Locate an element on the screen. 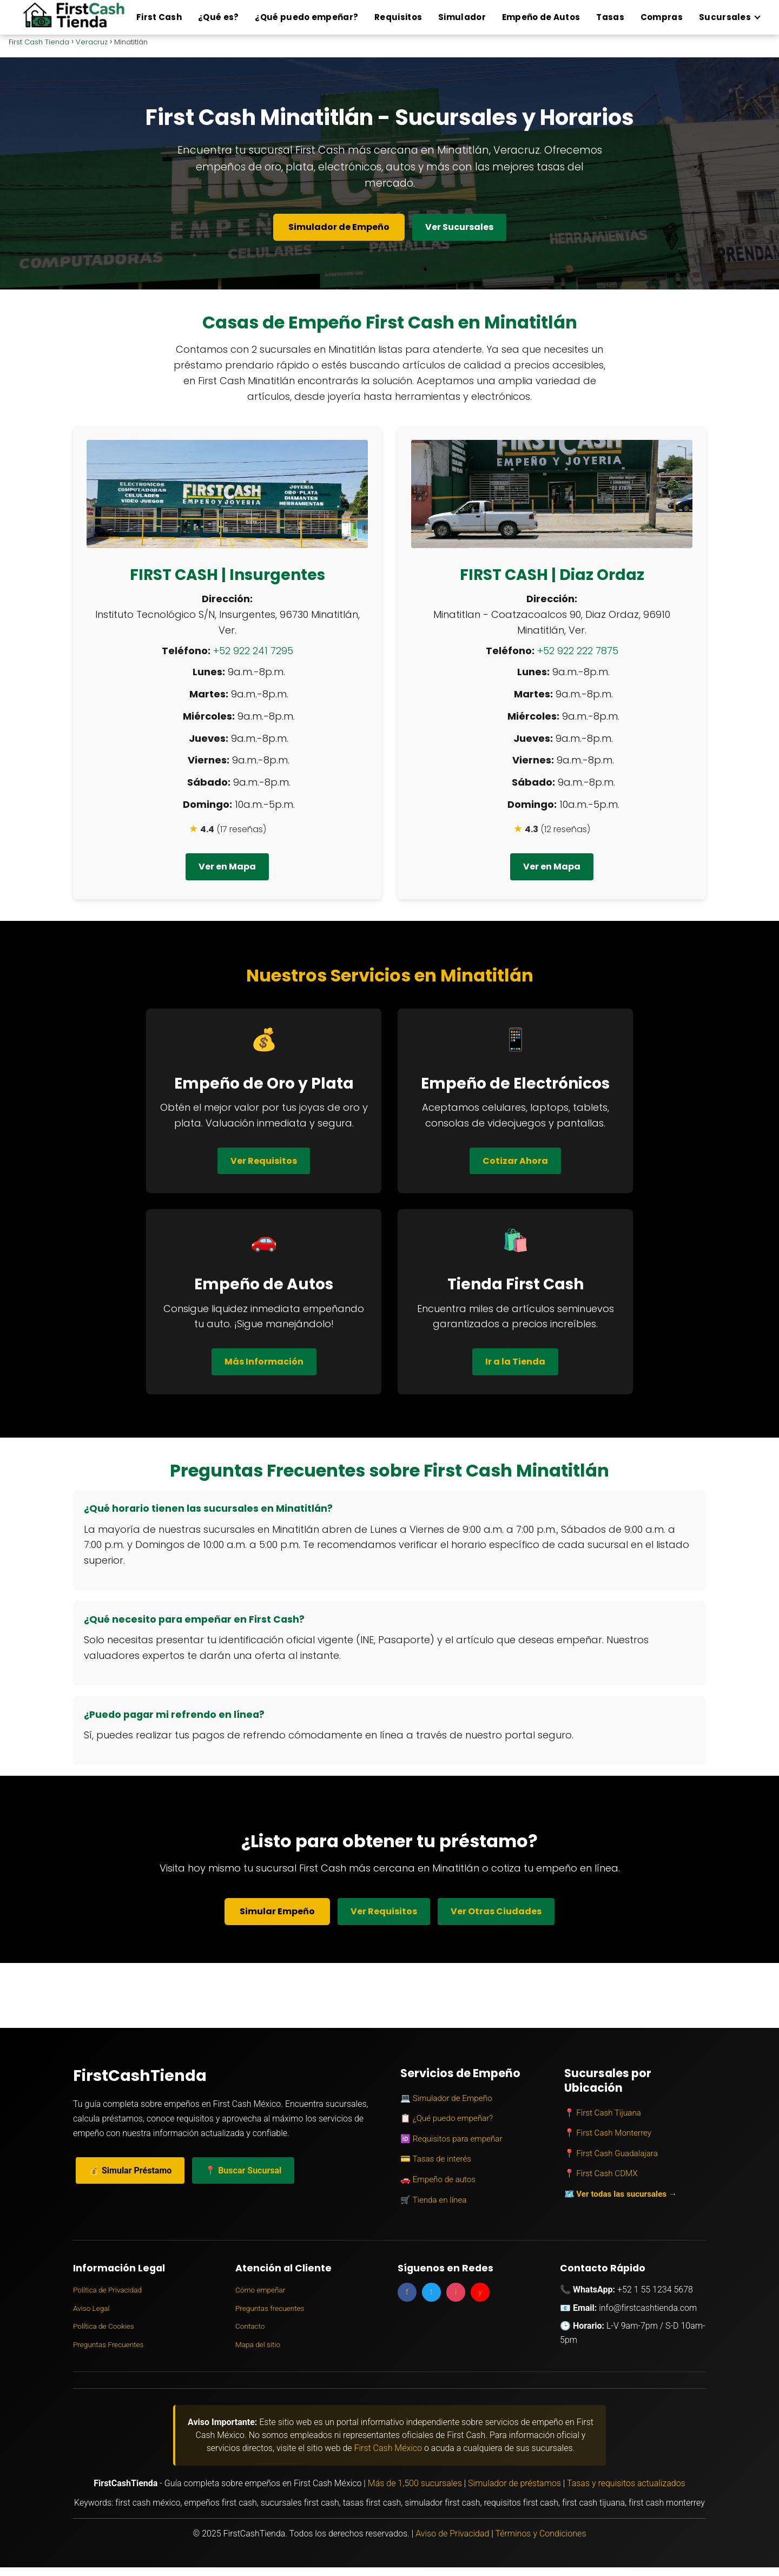 Image resolution: width=779 pixels, height=2576 pixels. Preguntas Frecuentes is located at coordinates (108, 2344).